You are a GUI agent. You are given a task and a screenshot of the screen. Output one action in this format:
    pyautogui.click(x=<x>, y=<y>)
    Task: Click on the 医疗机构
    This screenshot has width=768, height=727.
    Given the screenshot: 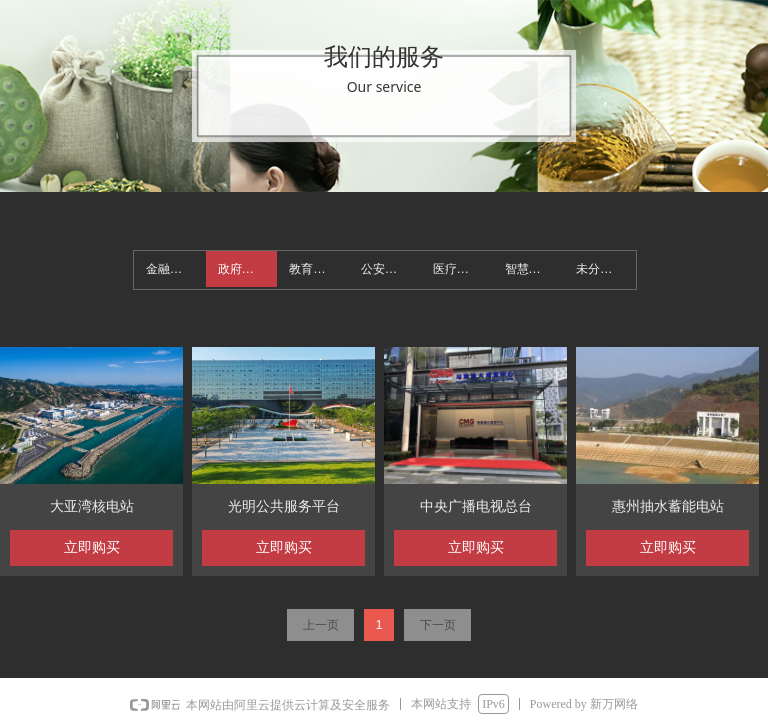 What is the action you would take?
    pyautogui.click(x=457, y=269)
    